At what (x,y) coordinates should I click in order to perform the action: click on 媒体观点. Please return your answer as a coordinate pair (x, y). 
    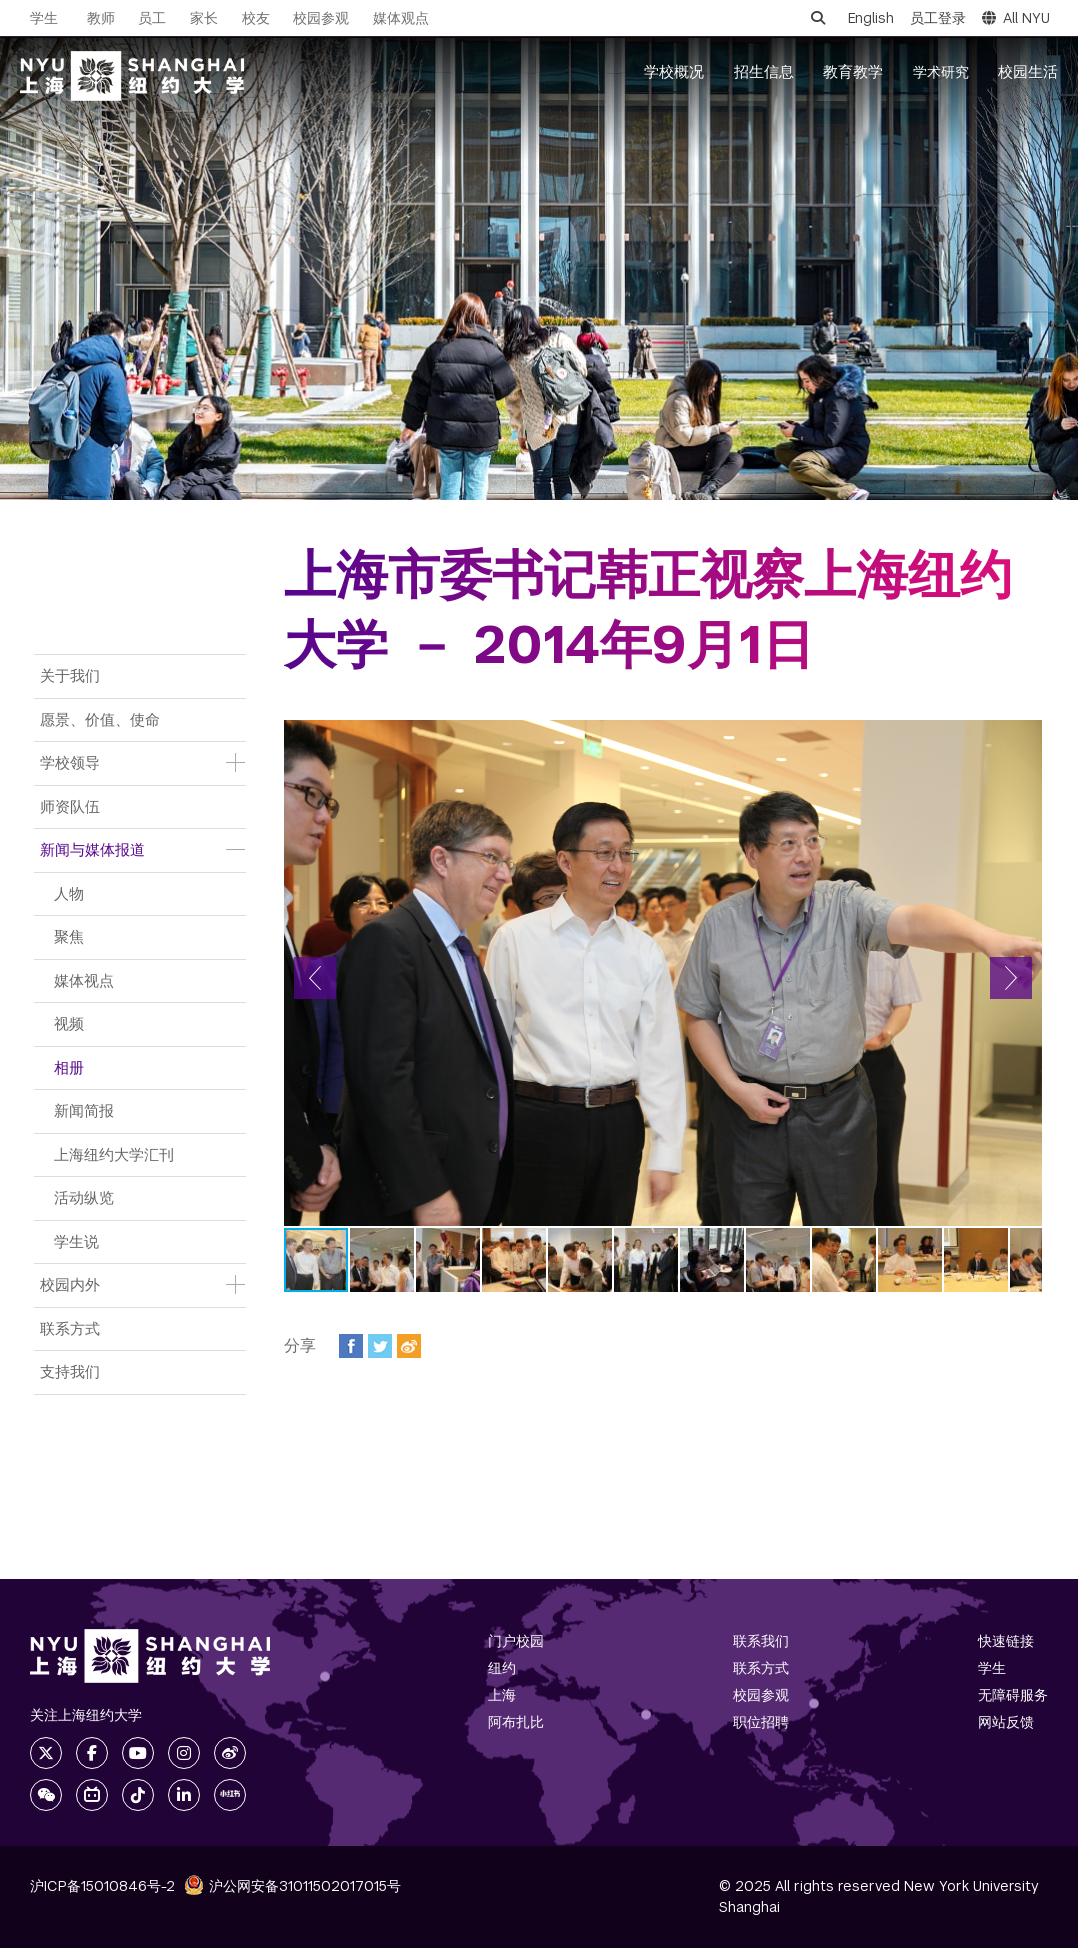
    Looking at the image, I should click on (401, 18).